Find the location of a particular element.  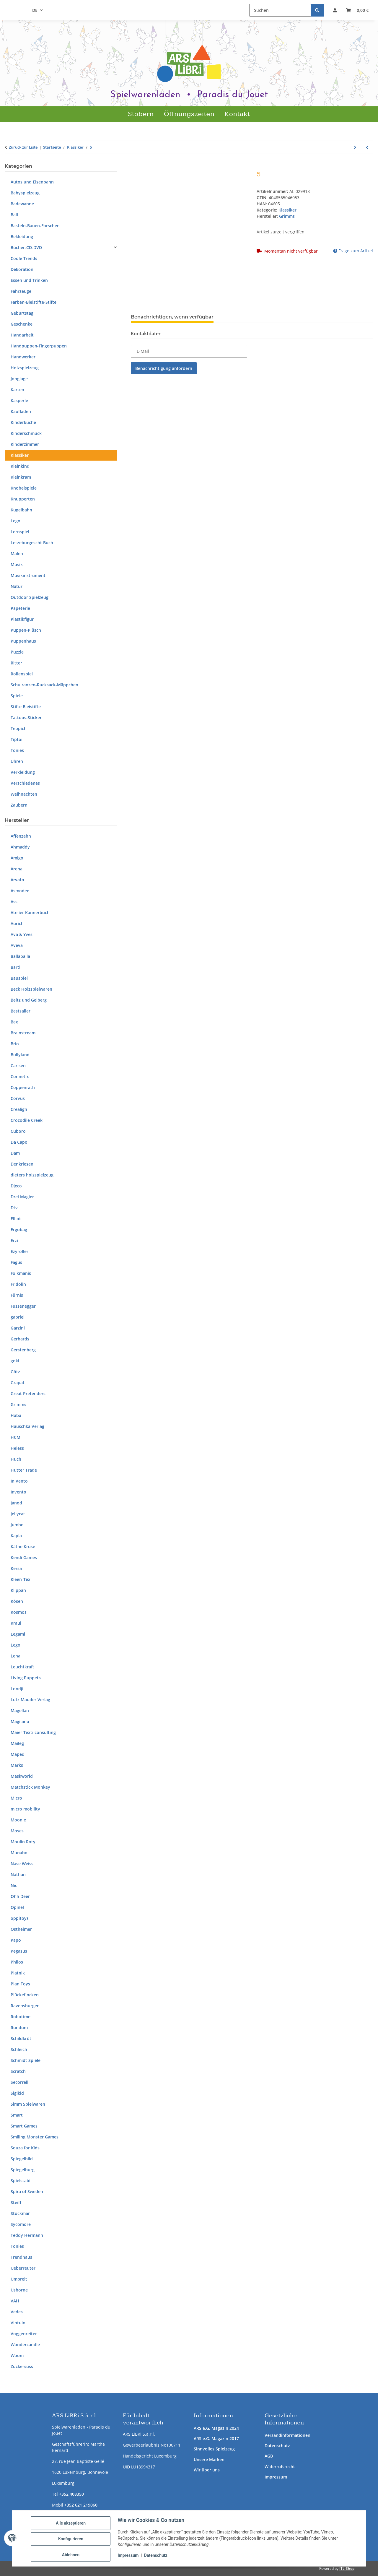

Bekleidung is located at coordinates (22, 236).